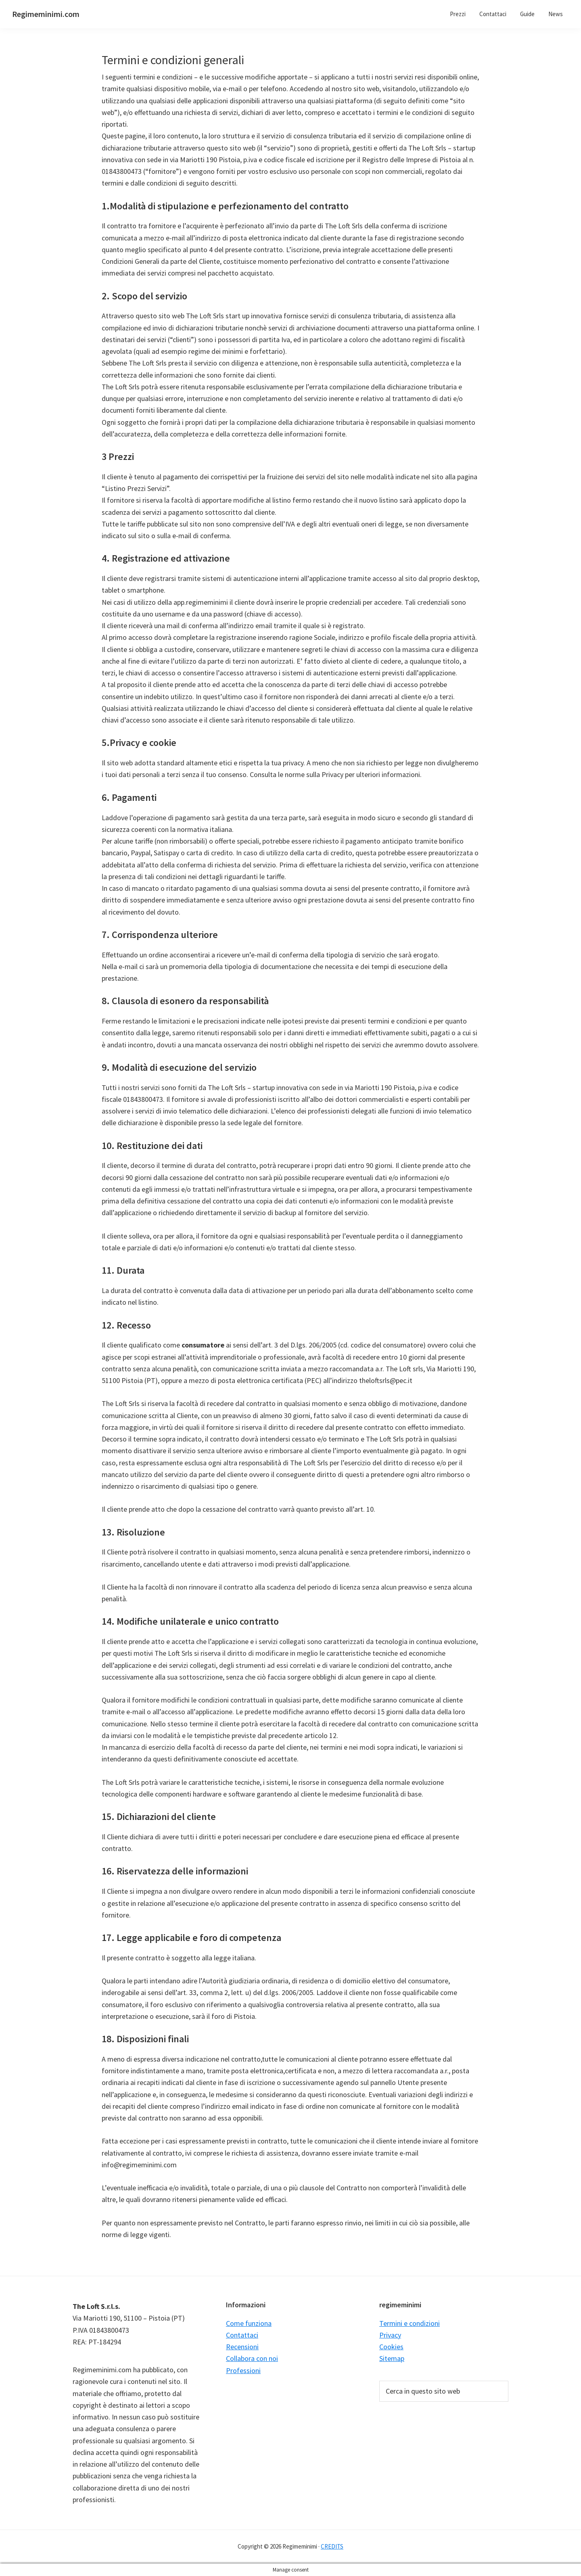  I want to click on Collabora con noi, so click(252, 2358).